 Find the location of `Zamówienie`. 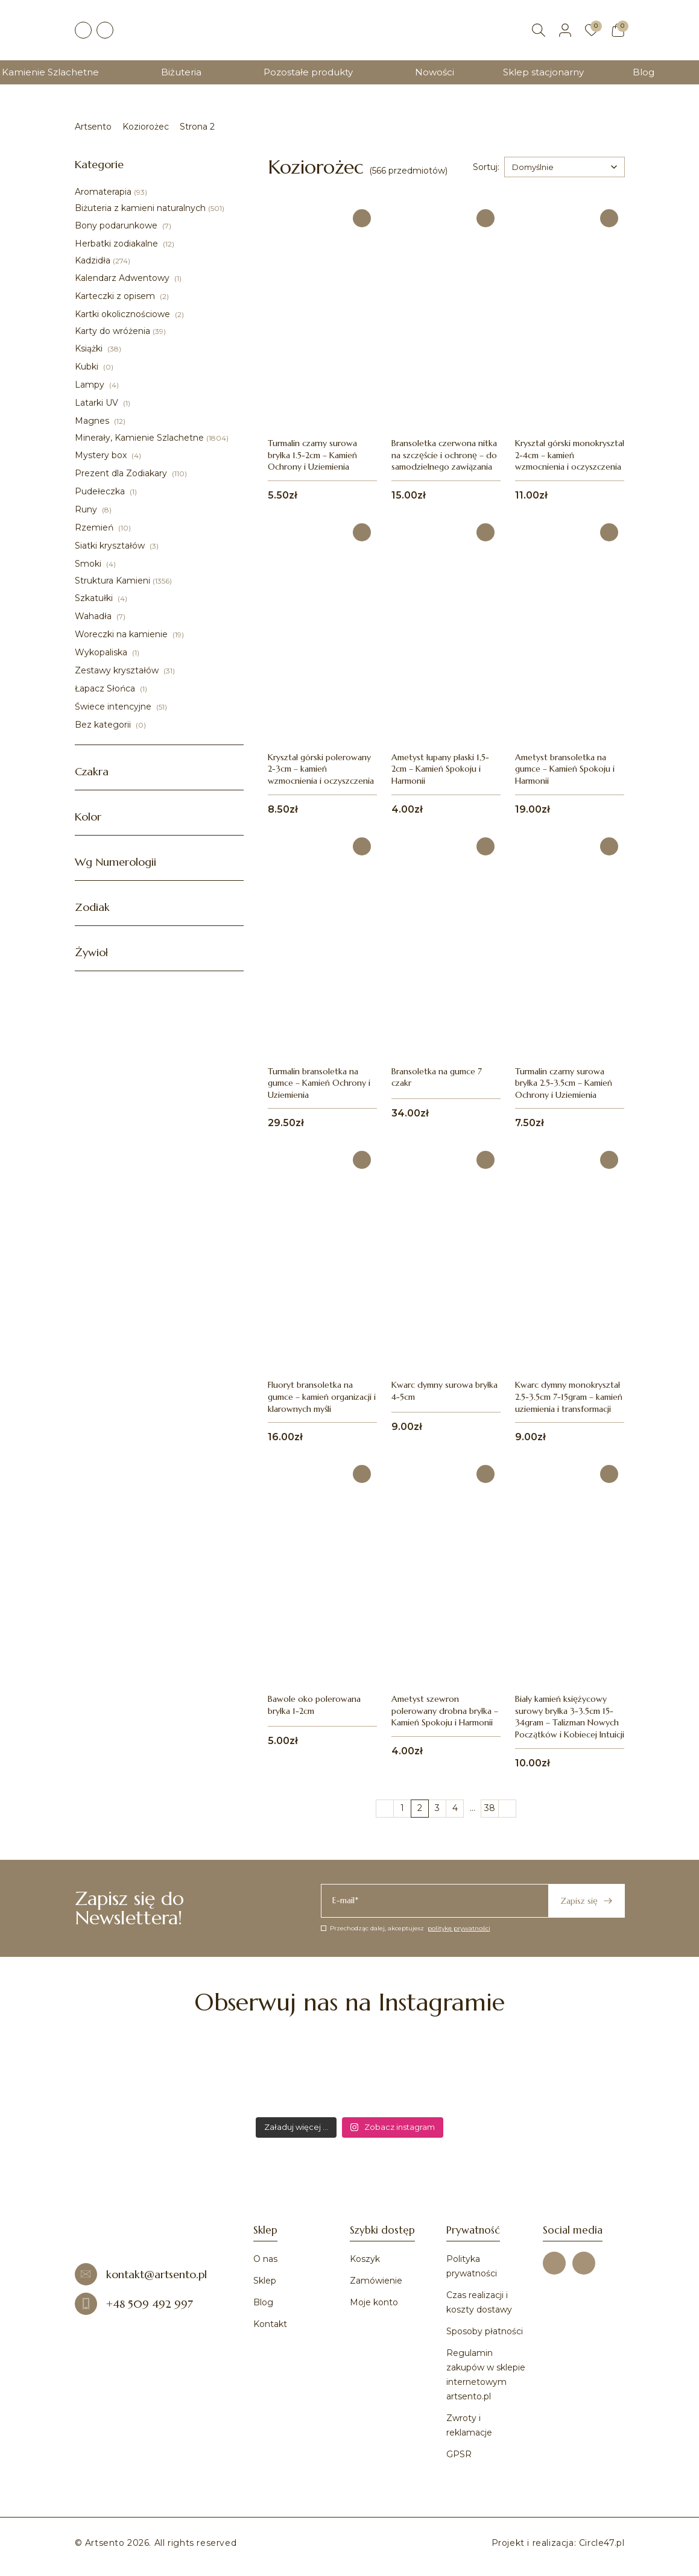

Zamówienie is located at coordinates (376, 2280).